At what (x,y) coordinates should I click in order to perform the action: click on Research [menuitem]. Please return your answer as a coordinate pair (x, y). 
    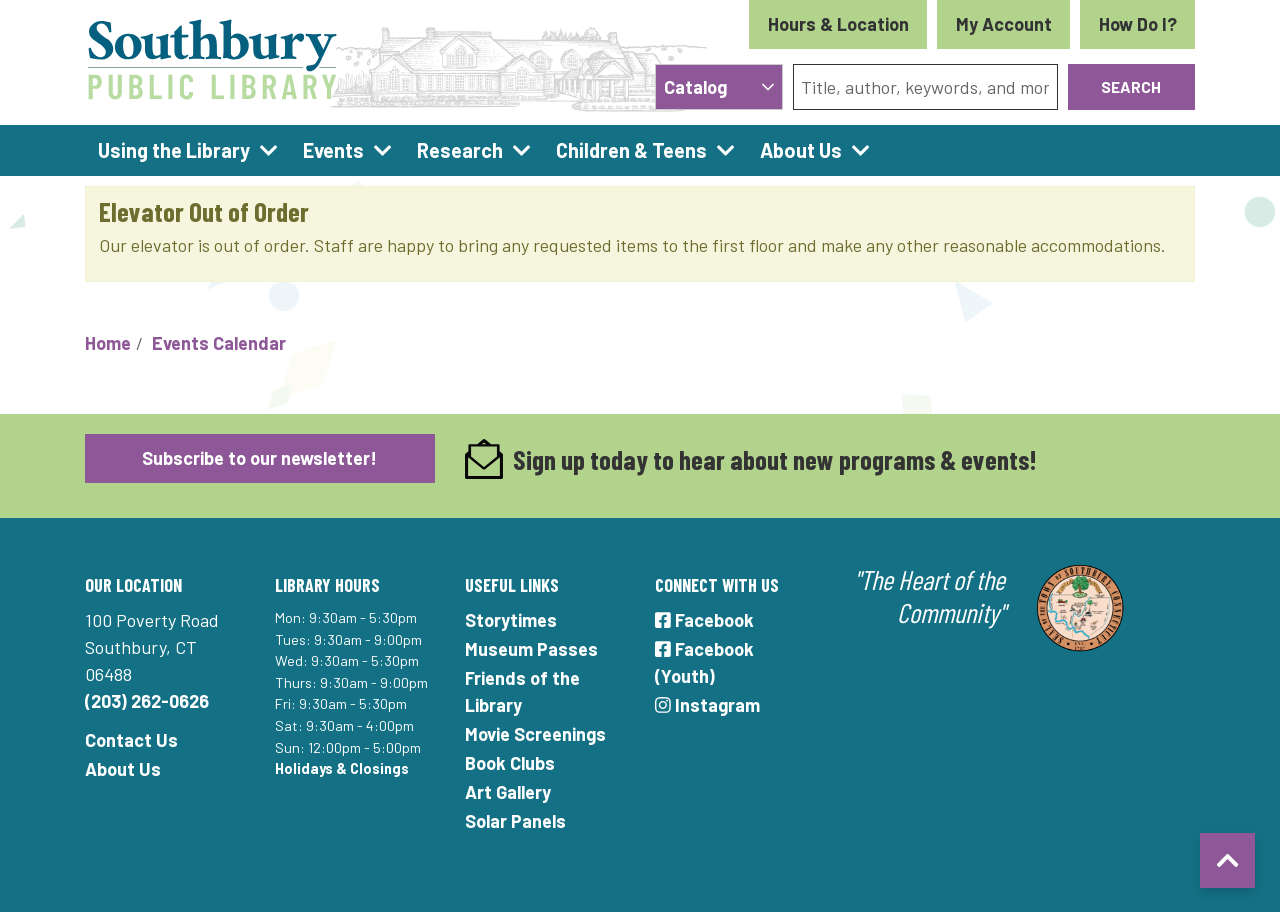
    Looking at the image, I should click on (460, 150).